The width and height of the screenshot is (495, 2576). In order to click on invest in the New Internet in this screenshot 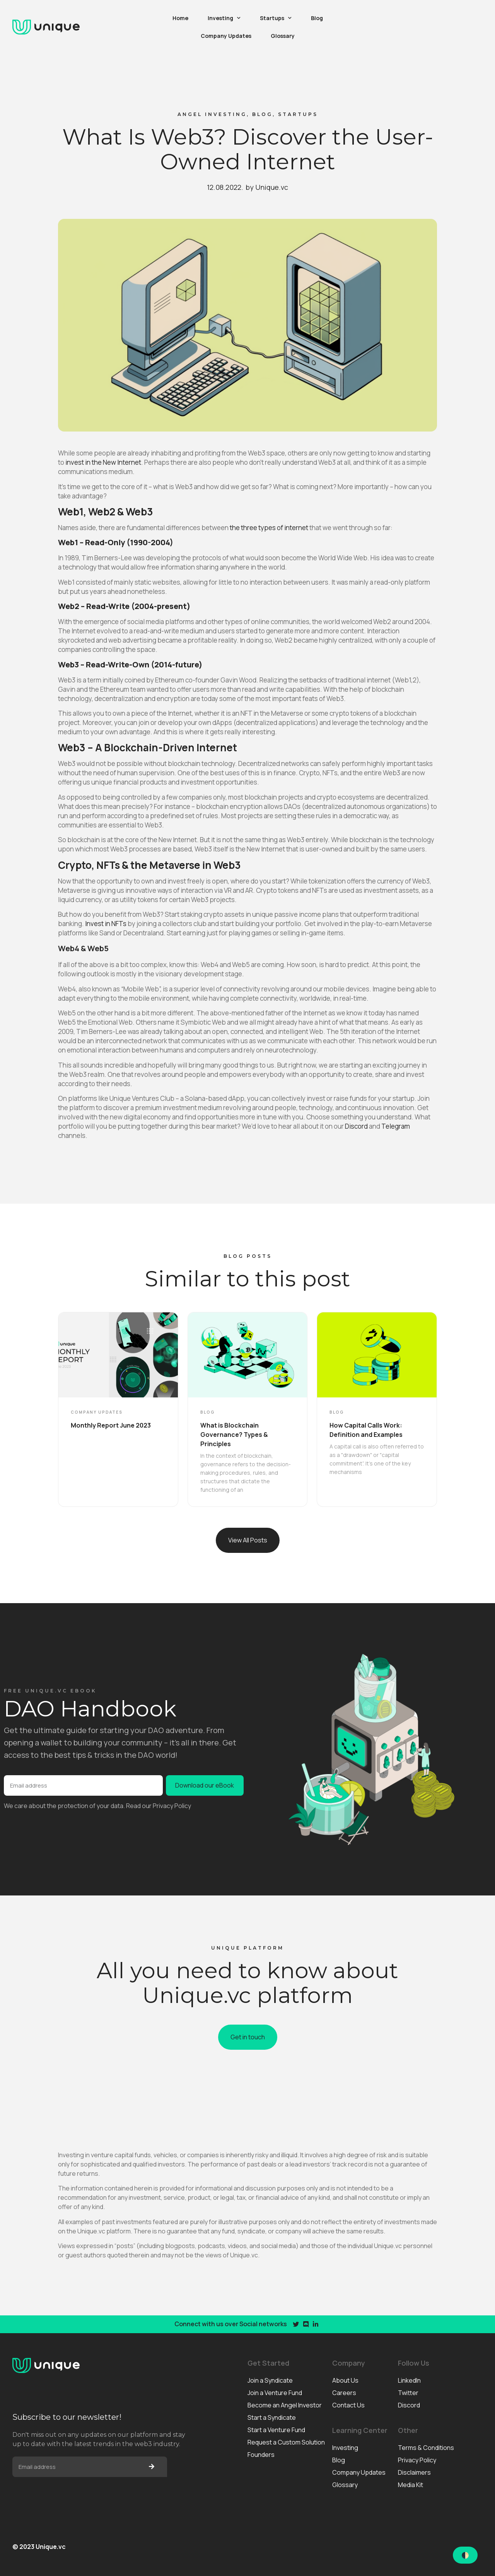, I will do `click(103, 462)`.